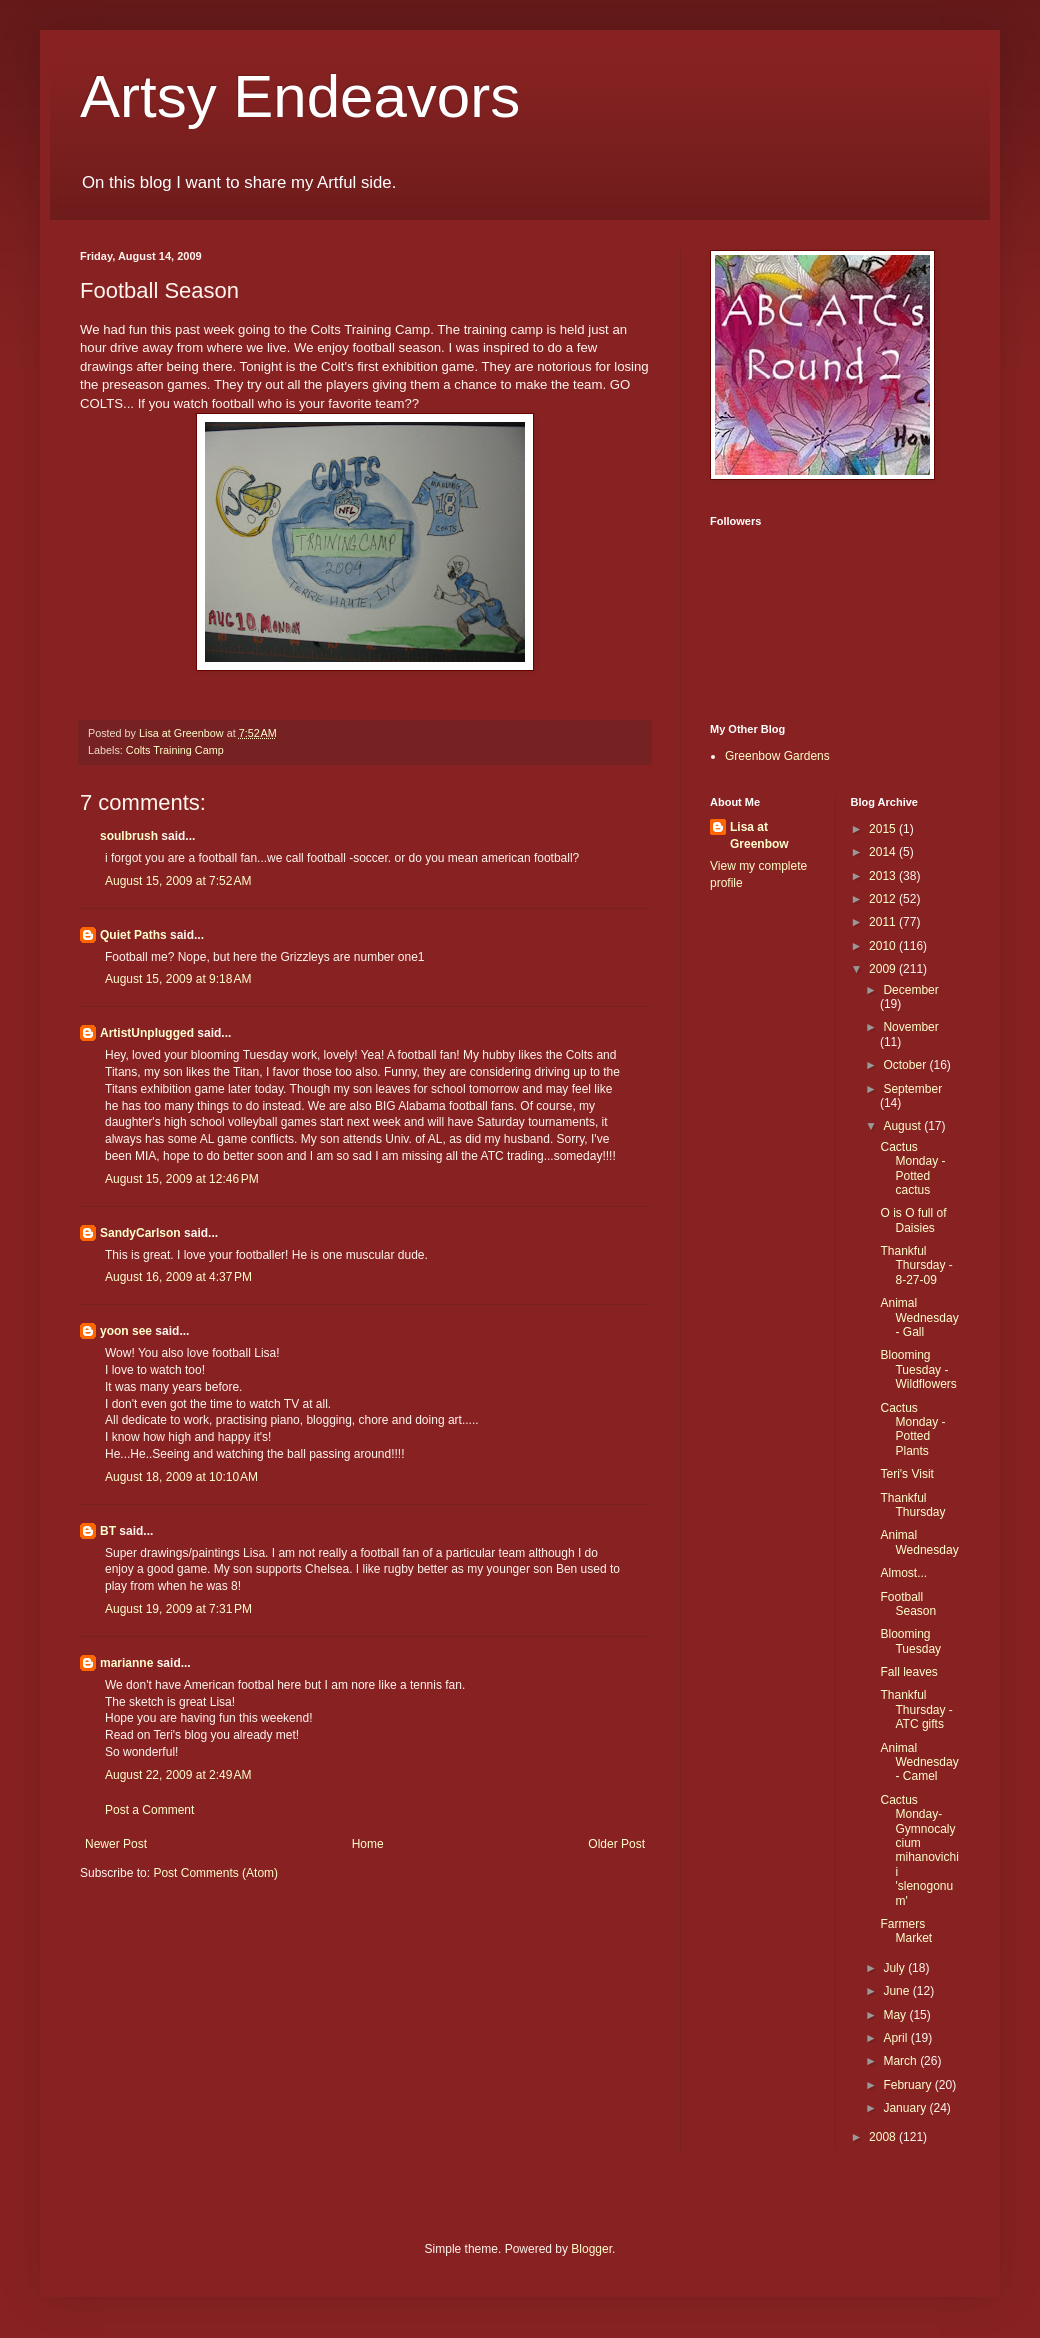 Image resolution: width=1040 pixels, height=2338 pixels. What do you see at coordinates (884, 922) in the screenshot?
I see `2011` at bounding box center [884, 922].